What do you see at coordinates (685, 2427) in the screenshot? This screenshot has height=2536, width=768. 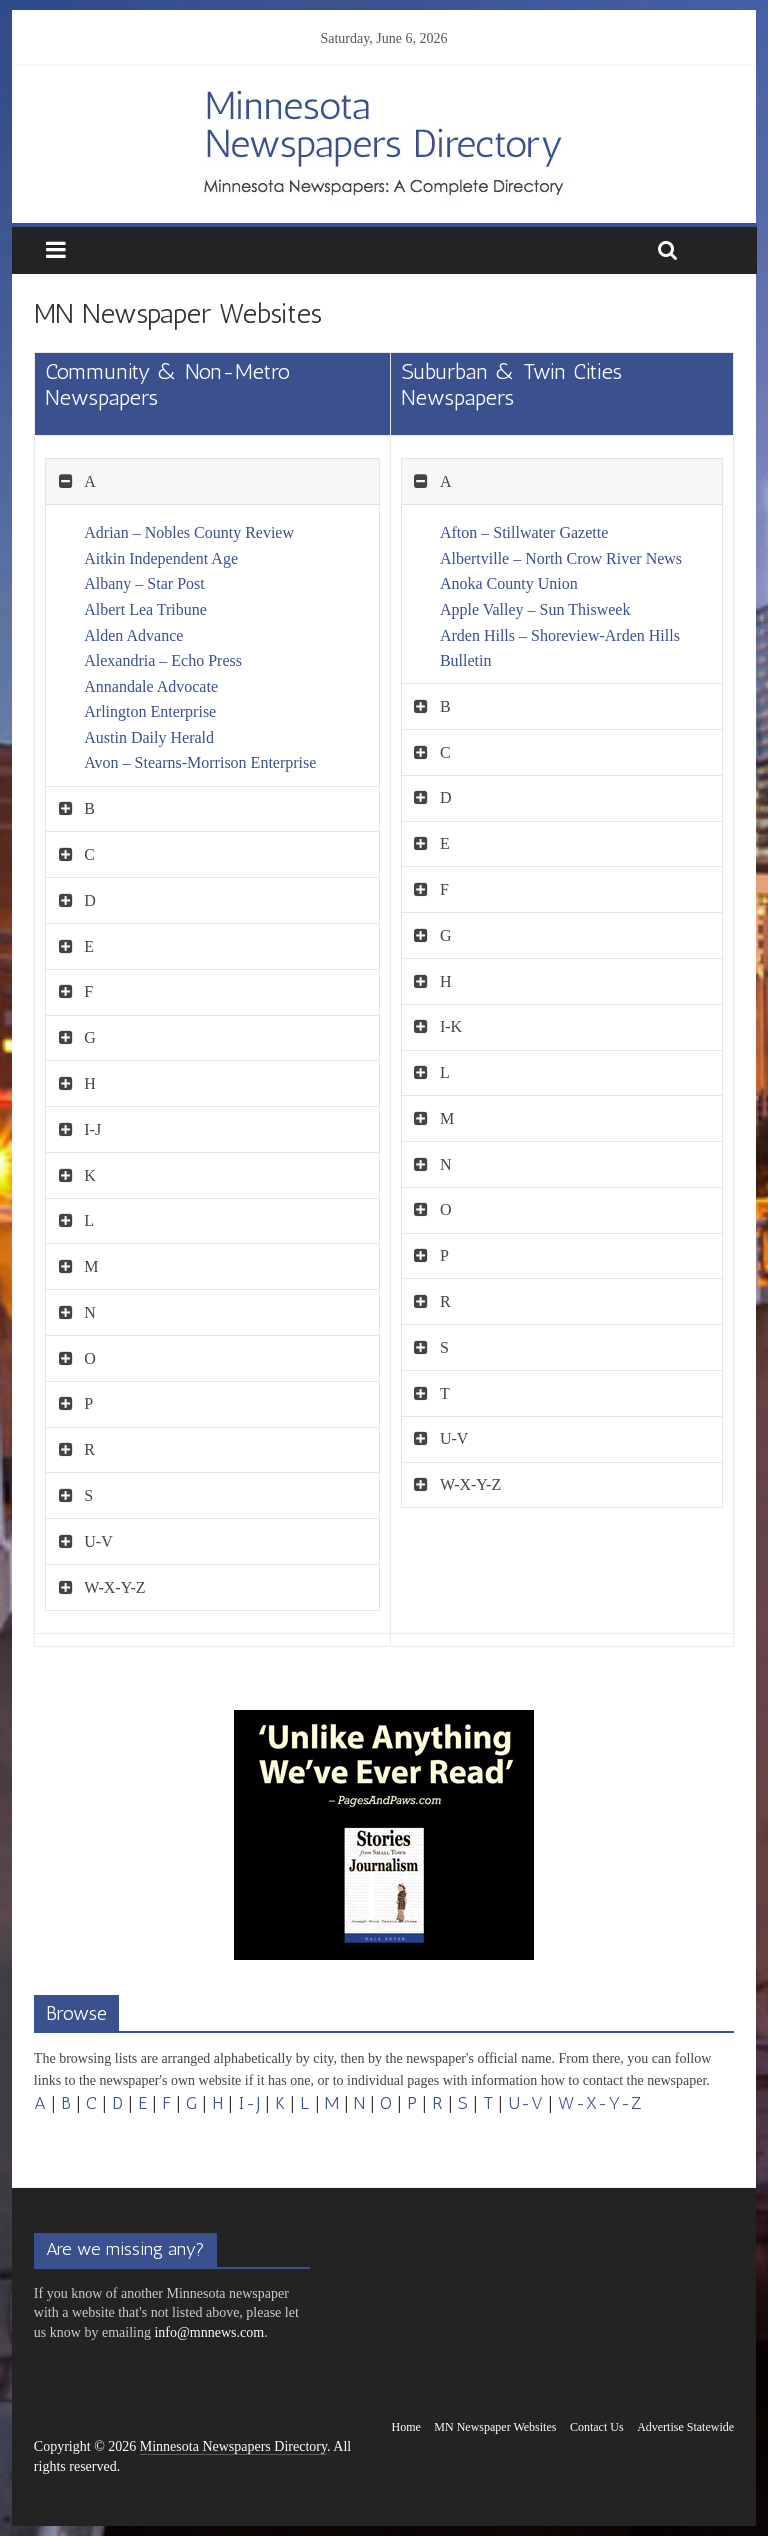 I see `Advertise Statewide` at bounding box center [685, 2427].